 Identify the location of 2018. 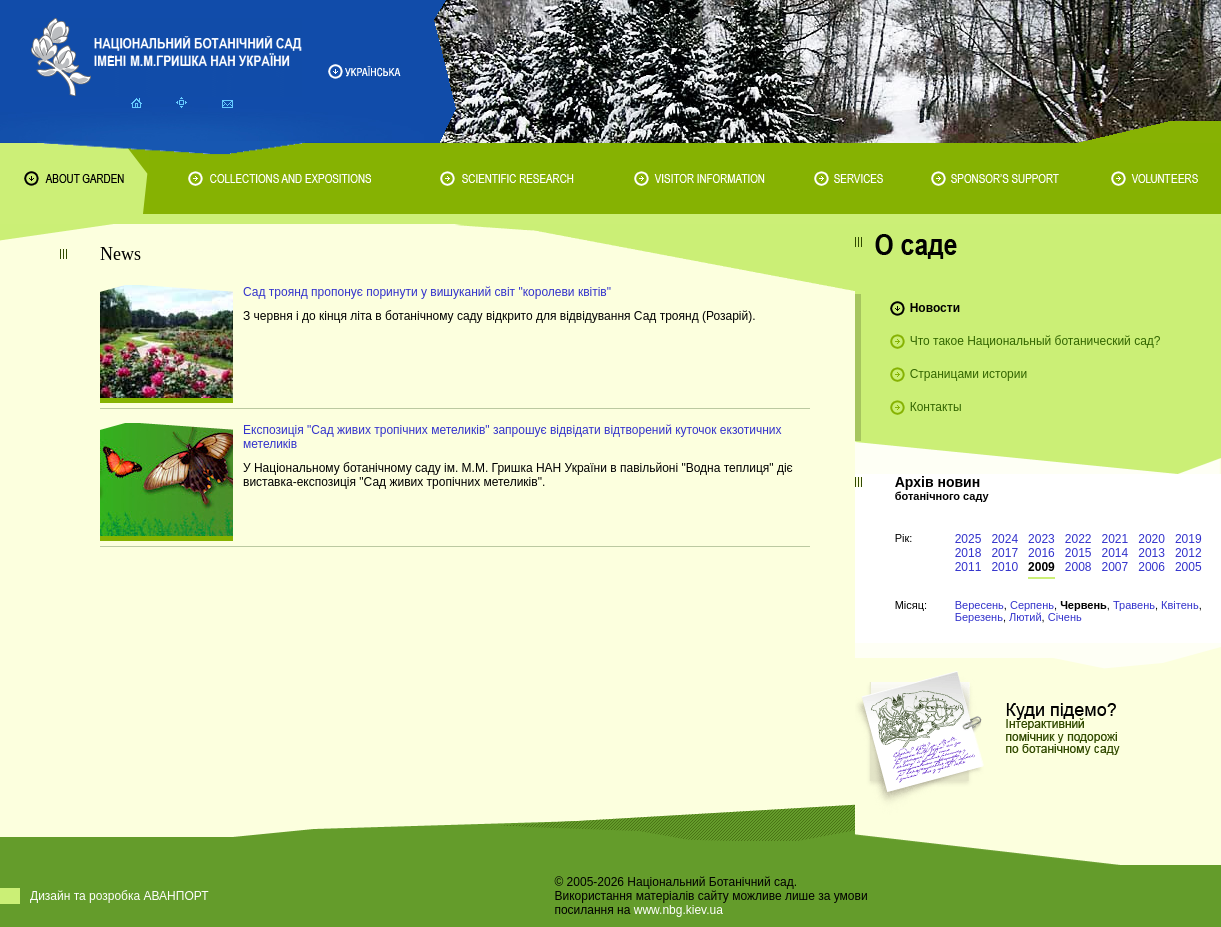
(968, 553).